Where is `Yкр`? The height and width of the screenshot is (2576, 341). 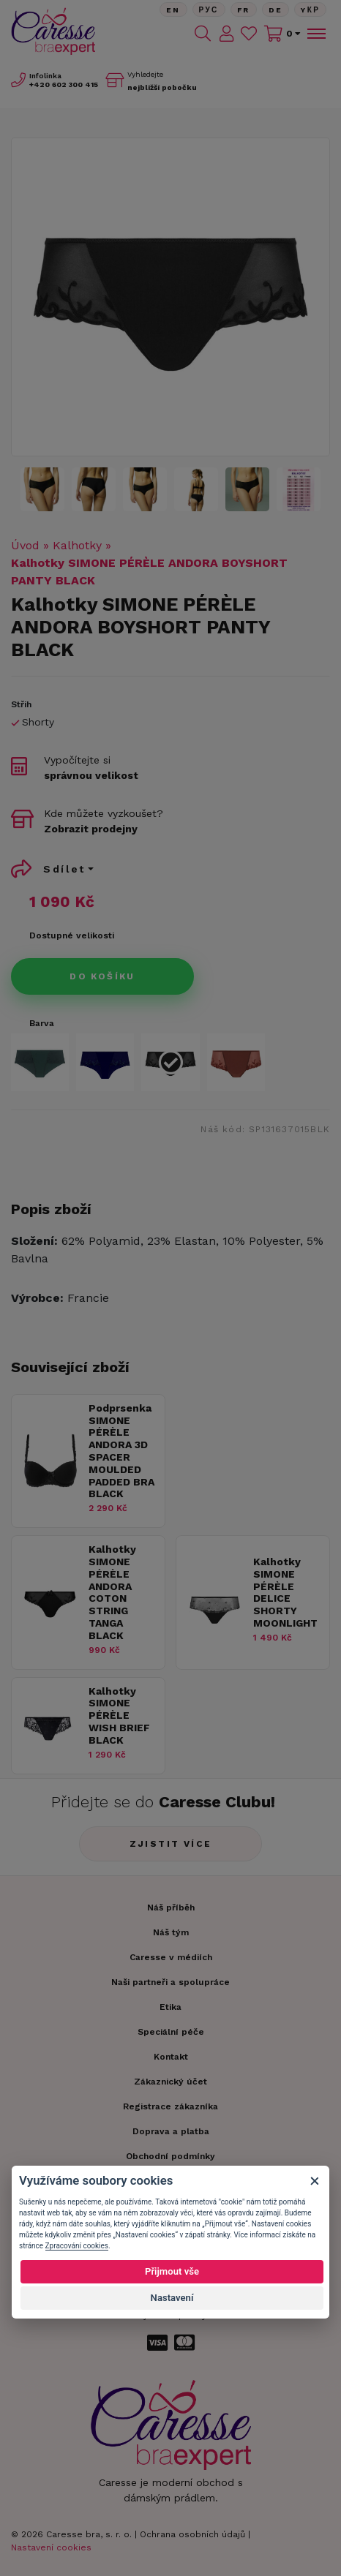 Yкр is located at coordinates (310, 10).